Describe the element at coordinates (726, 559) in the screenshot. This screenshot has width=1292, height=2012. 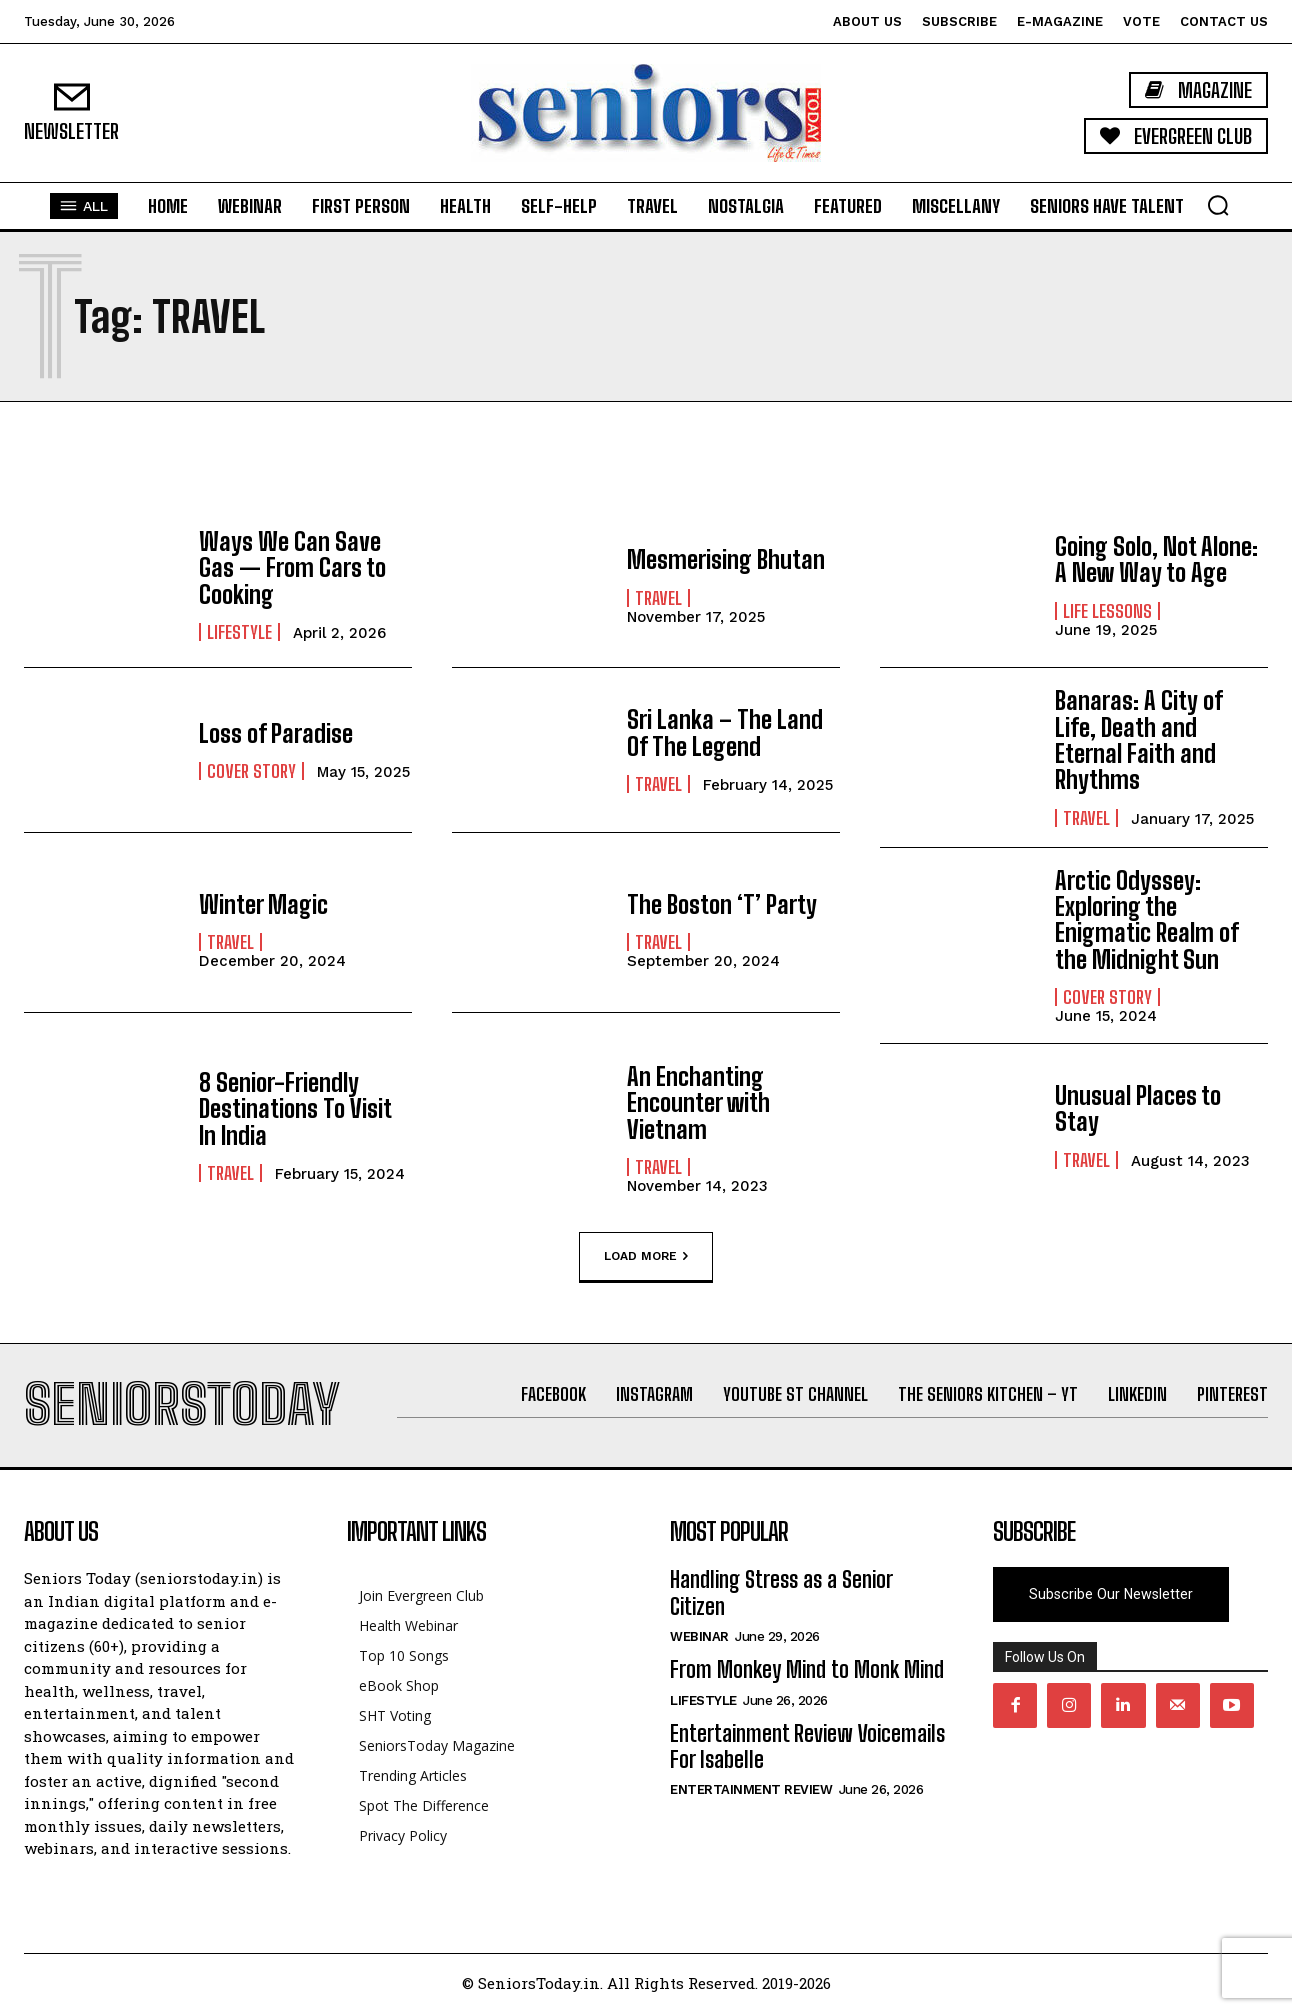
I see `Mesmerising Bhutan` at that location.